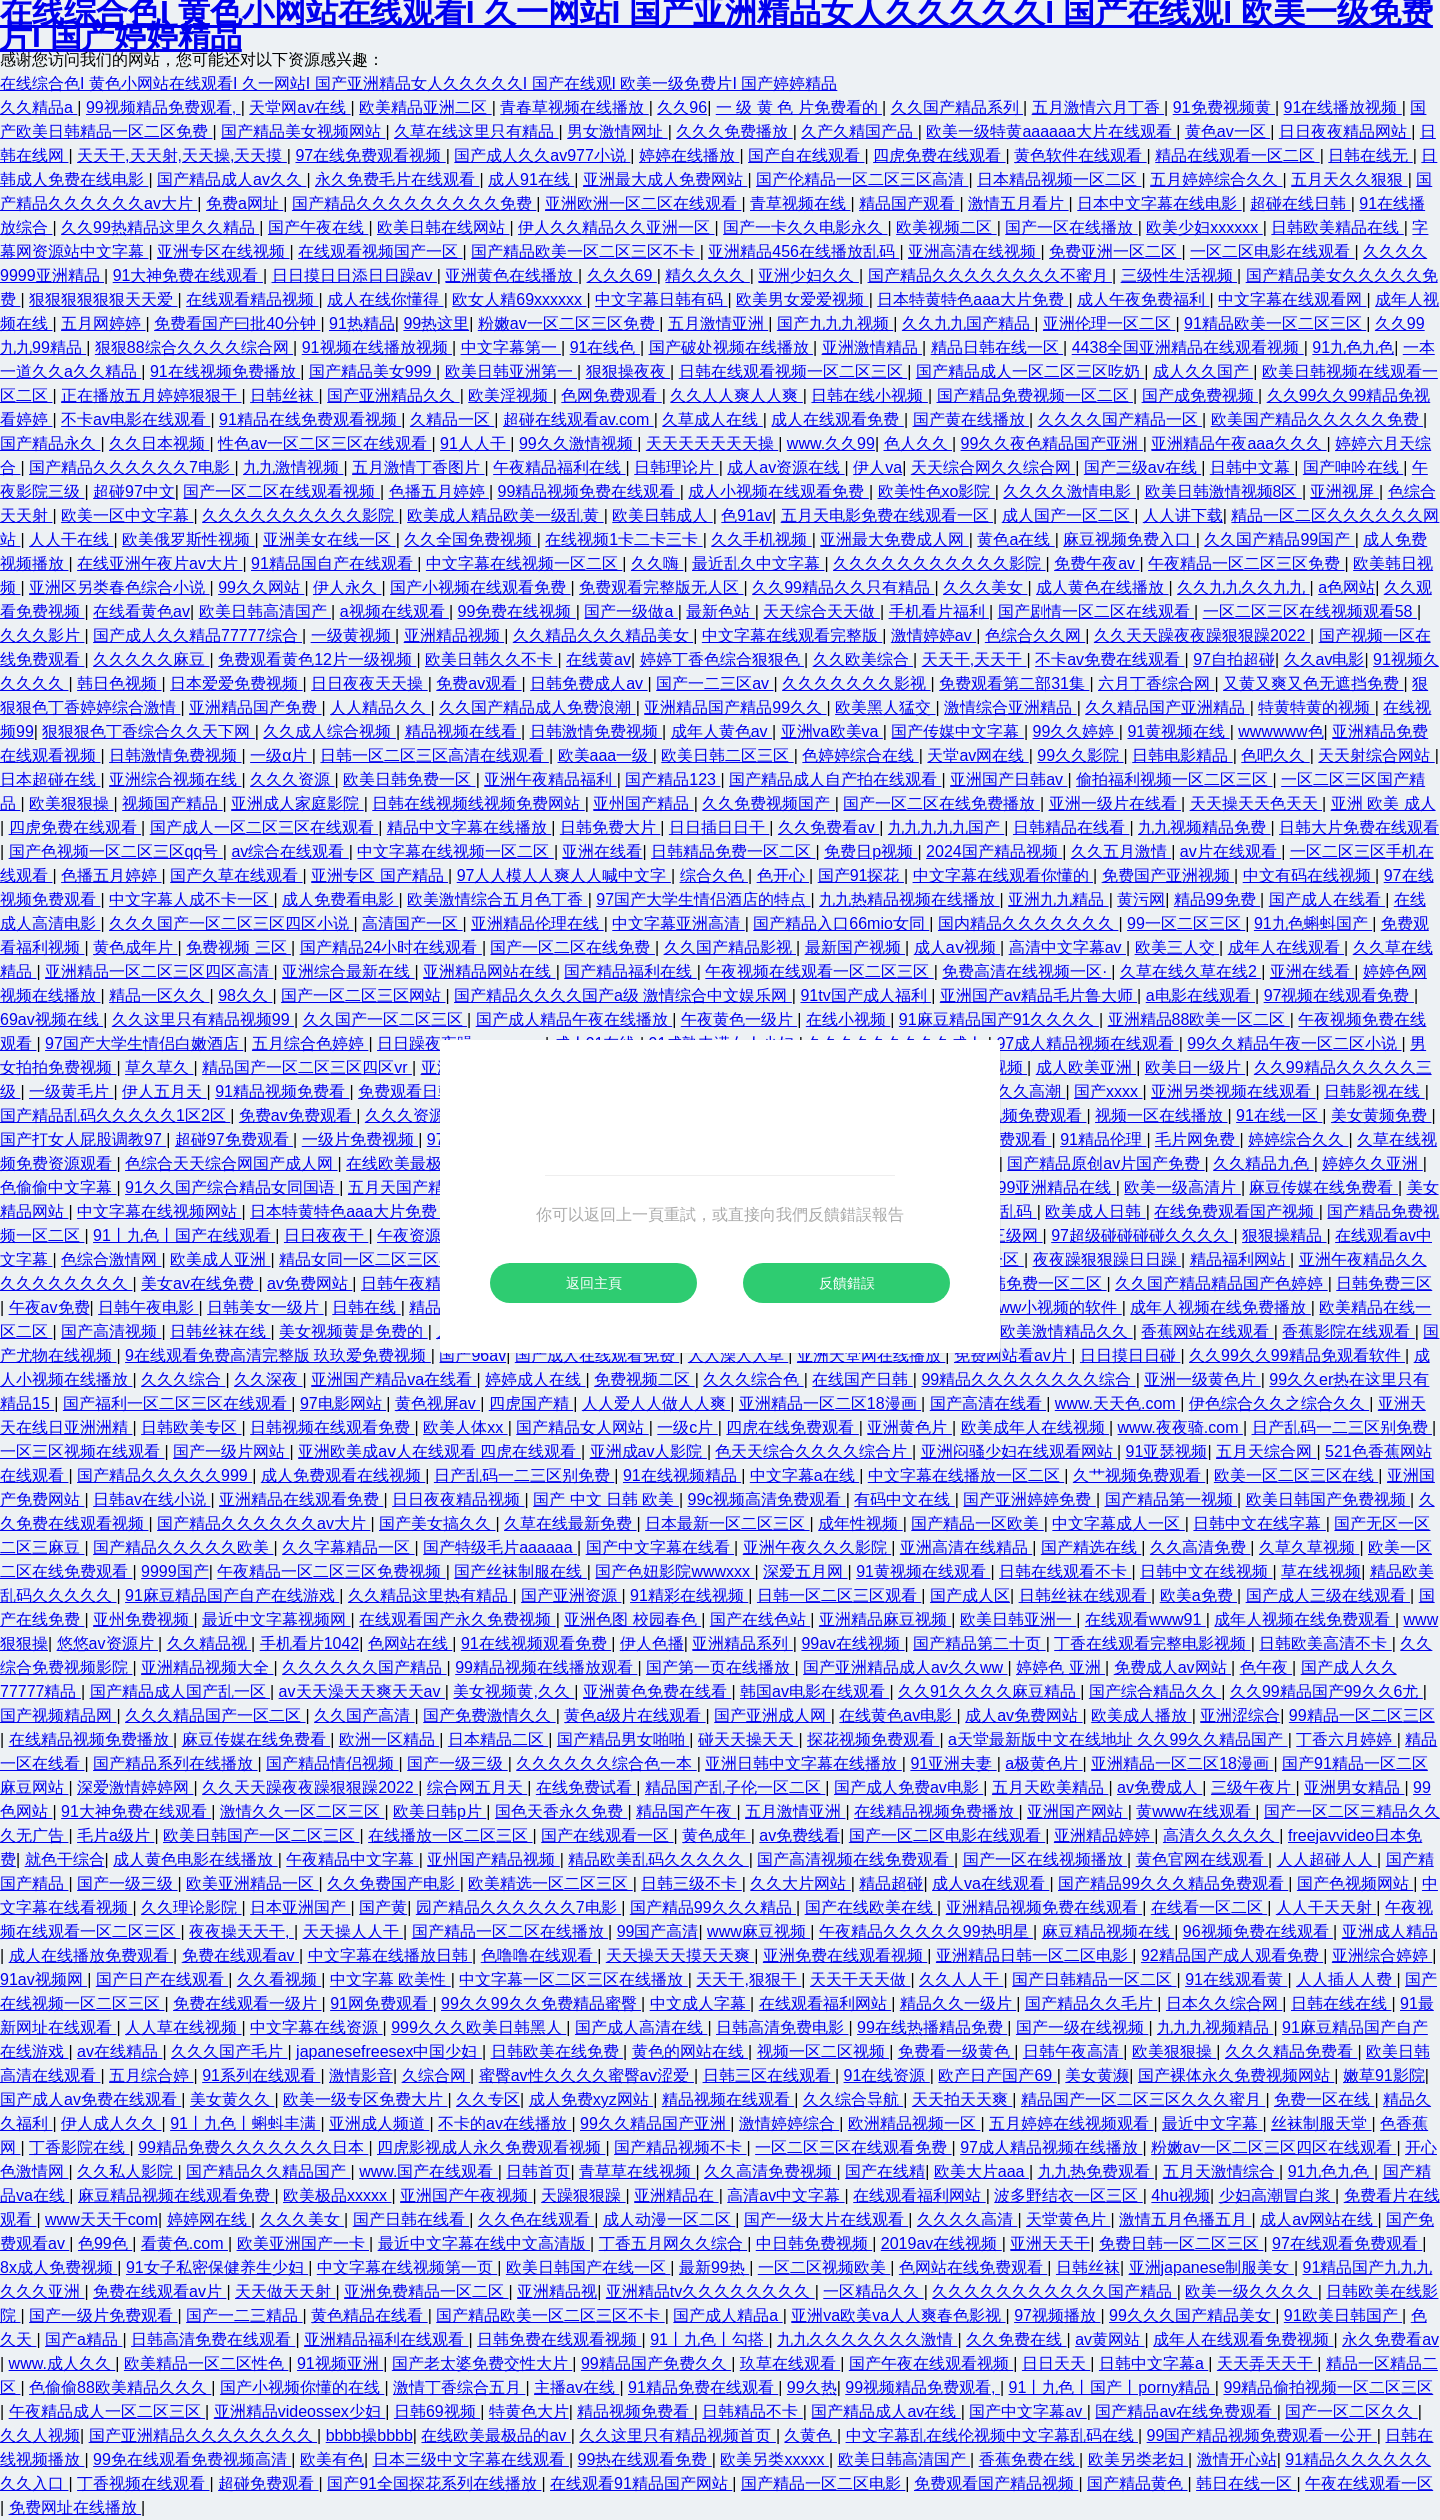 This screenshot has height=2520, width=1440. I want to click on 久久99热精品这里久久精品, so click(160, 227).